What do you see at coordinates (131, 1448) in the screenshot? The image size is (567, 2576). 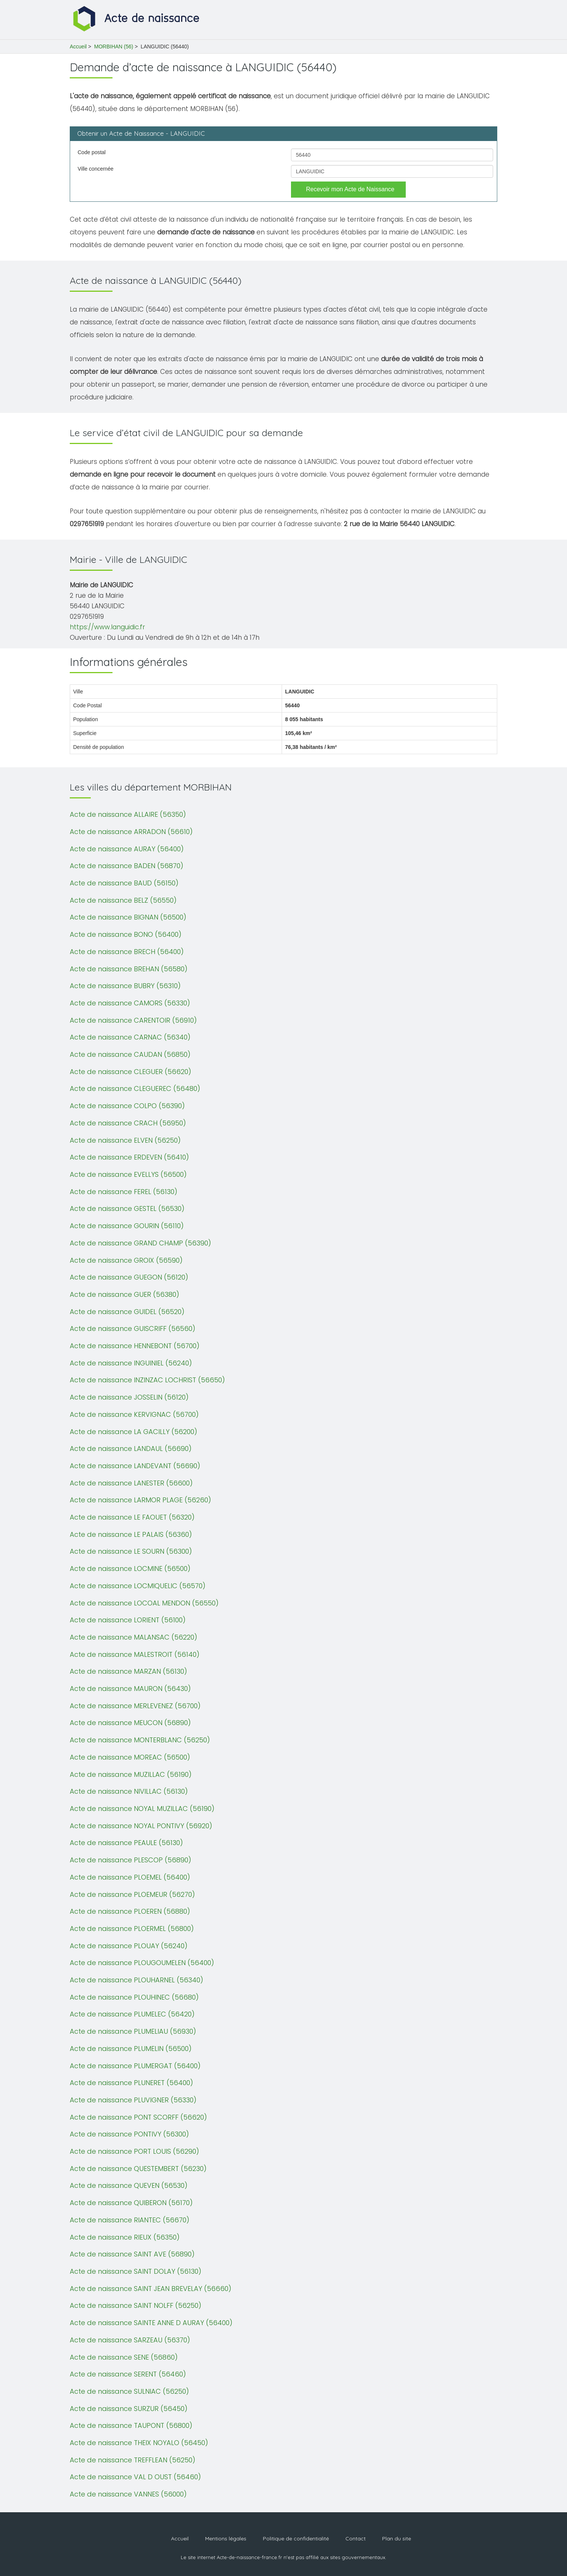 I see `Acte de naissance LANDAUL (56690)` at bounding box center [131, 1448].